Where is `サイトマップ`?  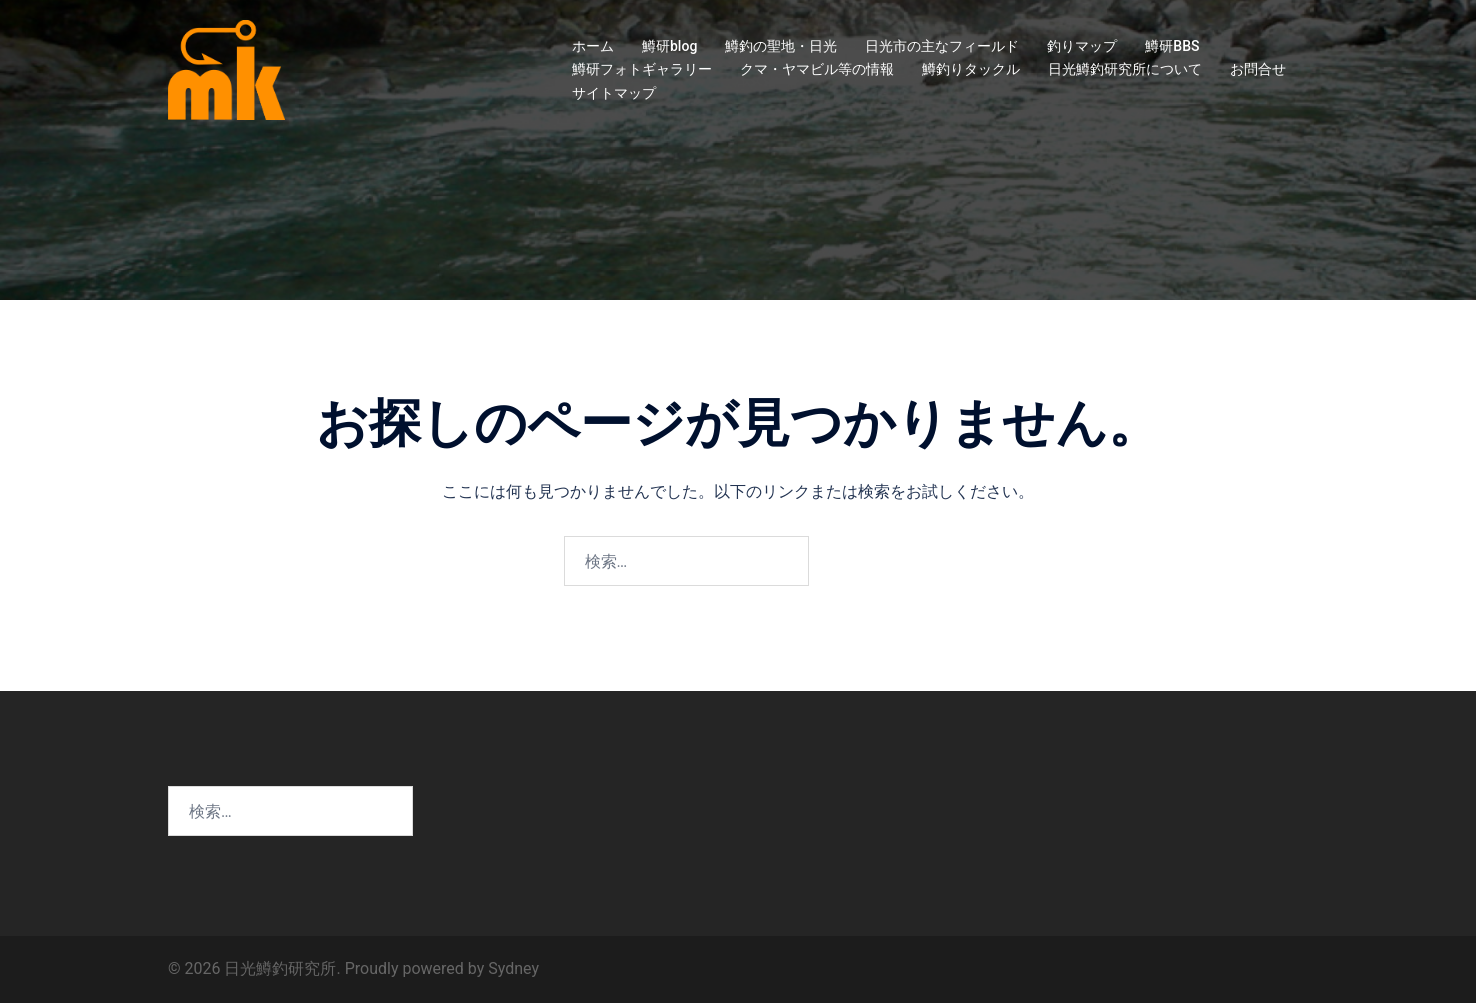
サイトマップ is located at coordinates (614, 93).